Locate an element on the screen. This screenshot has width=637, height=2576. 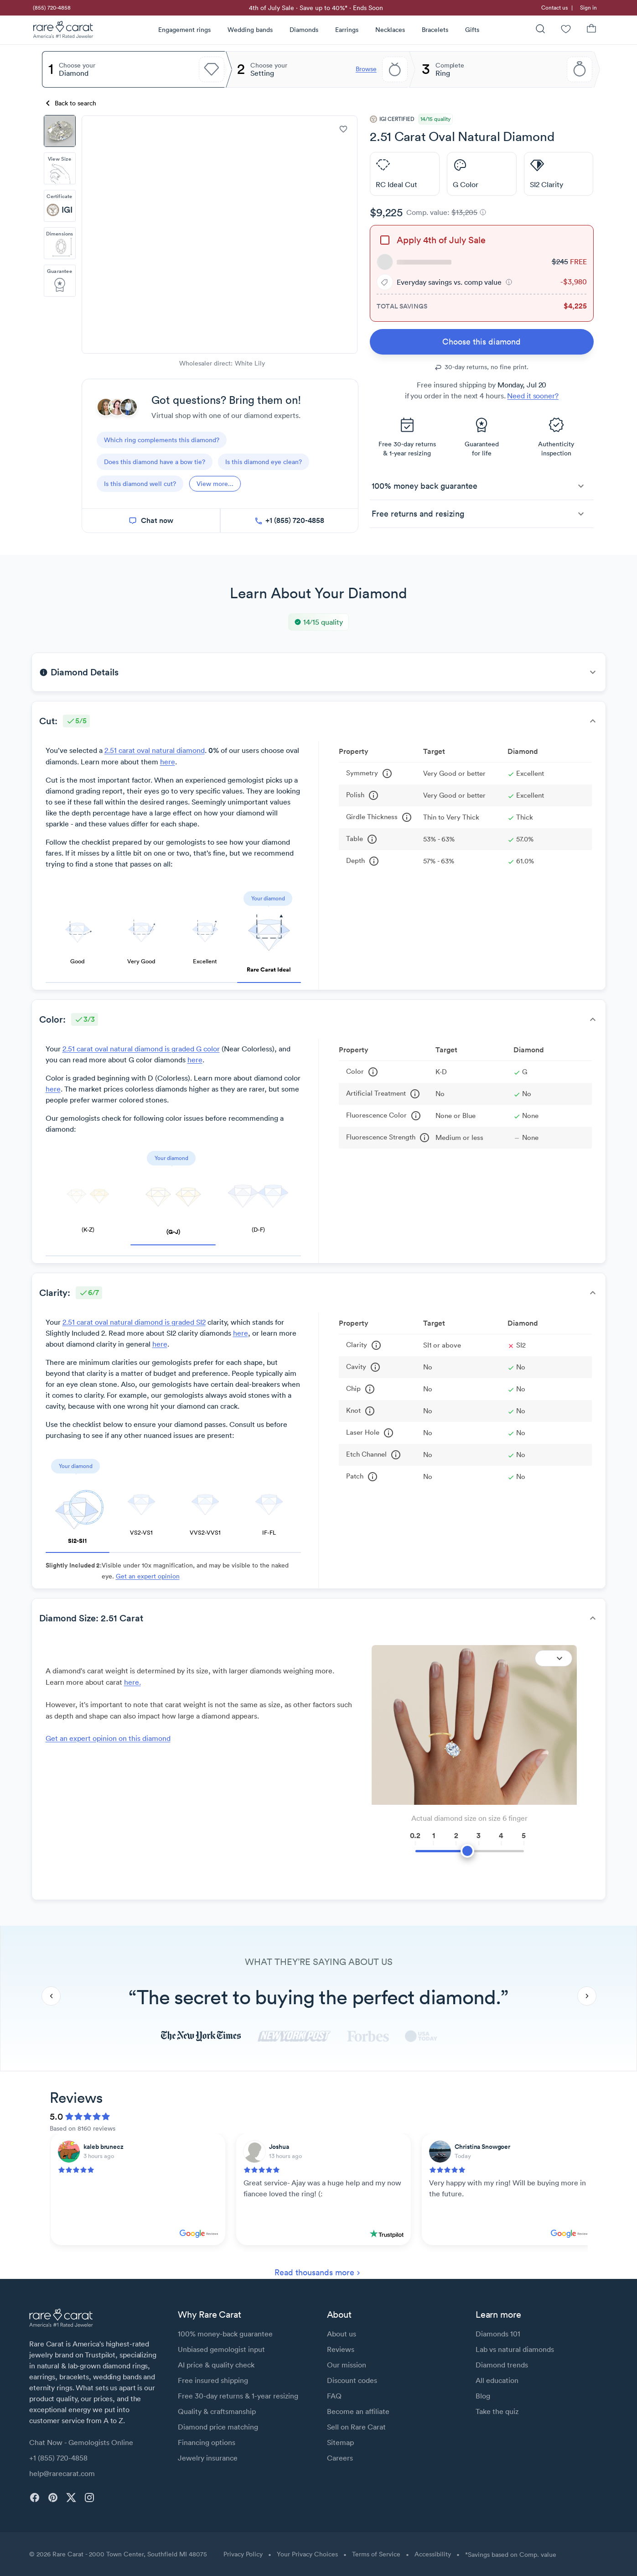
Privacy Policy is located at coordinates (243, 2554).